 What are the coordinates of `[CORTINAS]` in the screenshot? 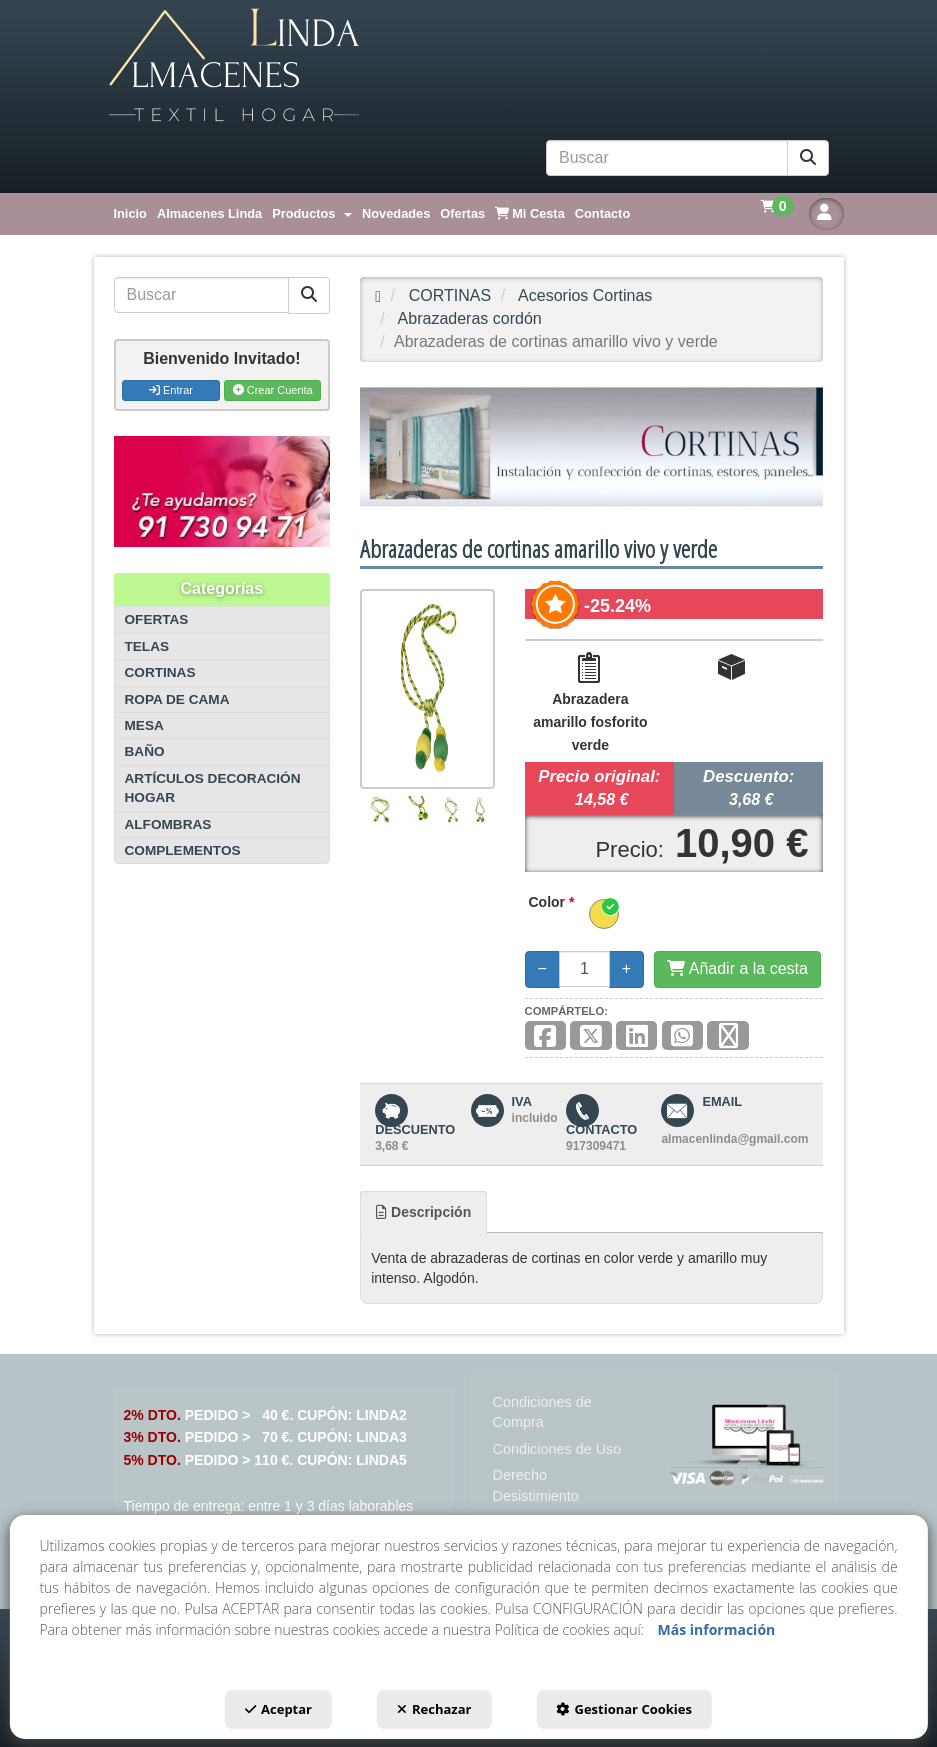 It's located at (591, 447).